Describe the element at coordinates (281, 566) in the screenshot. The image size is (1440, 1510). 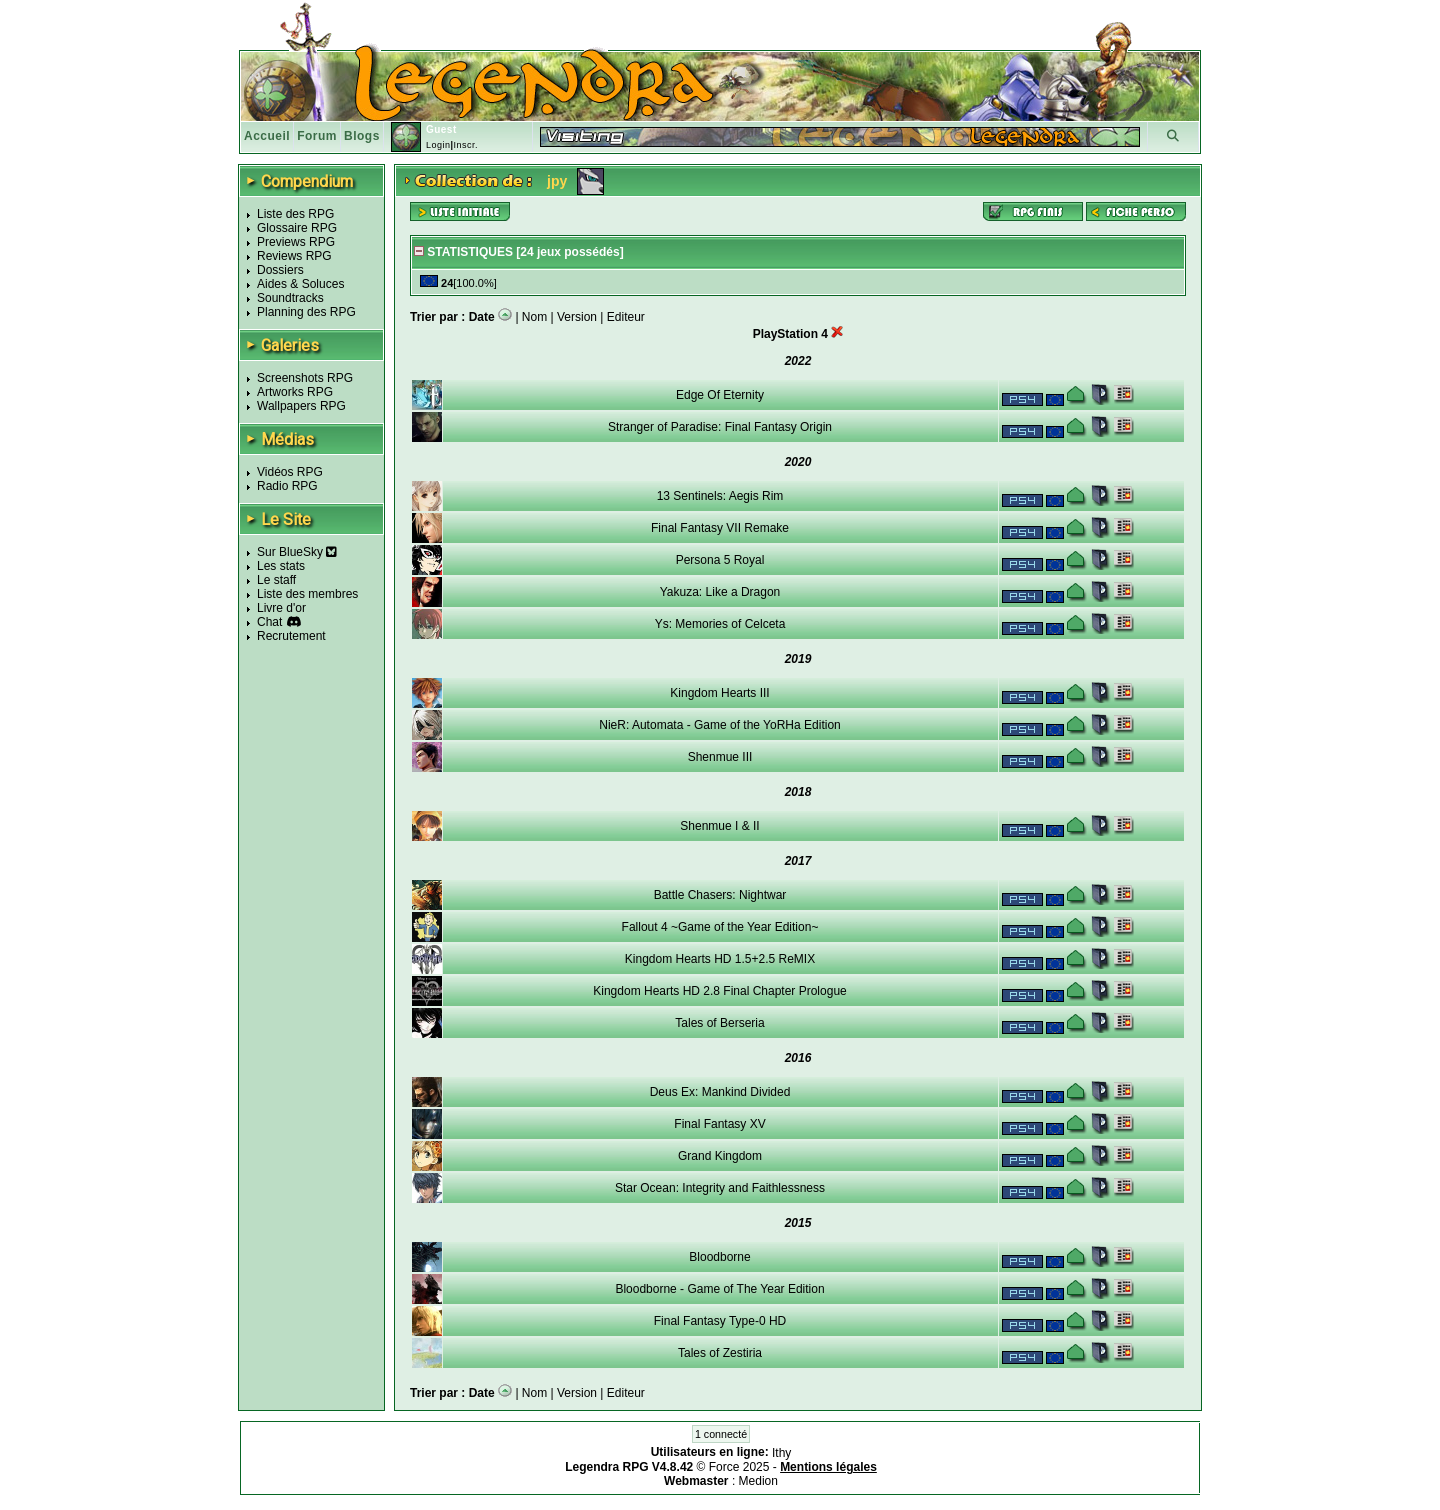
I see `Les stats` at that location.